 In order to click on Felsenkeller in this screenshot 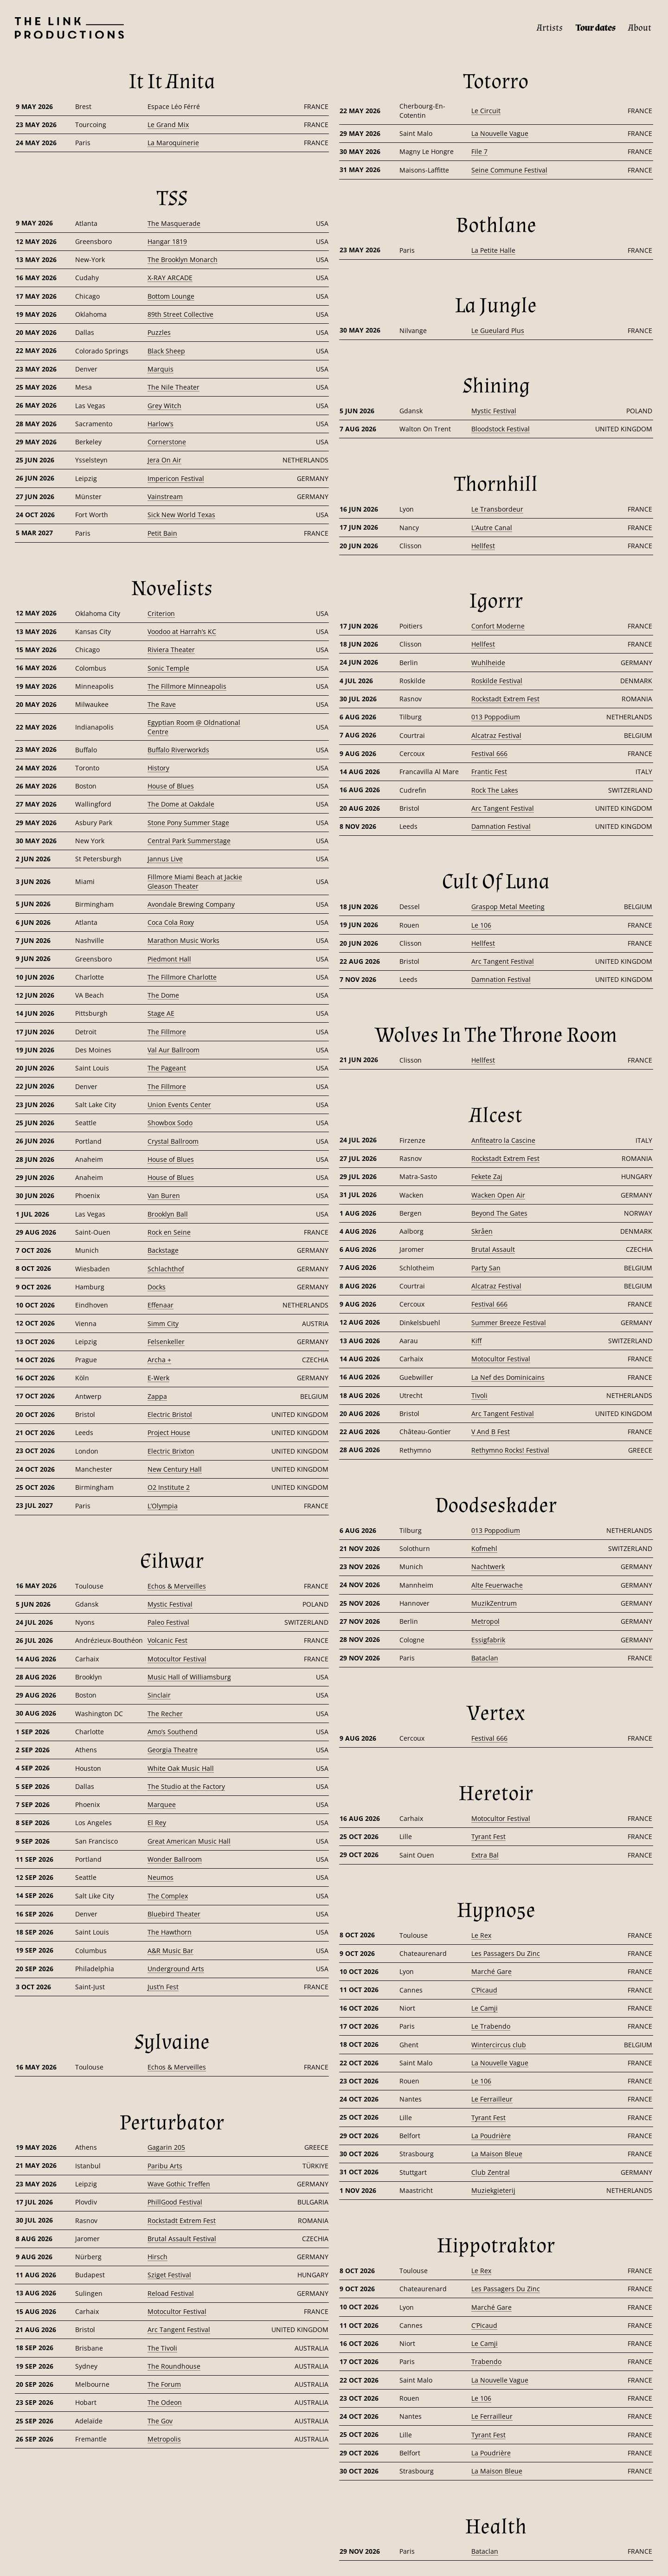, I will do `click(166, 1341)`.